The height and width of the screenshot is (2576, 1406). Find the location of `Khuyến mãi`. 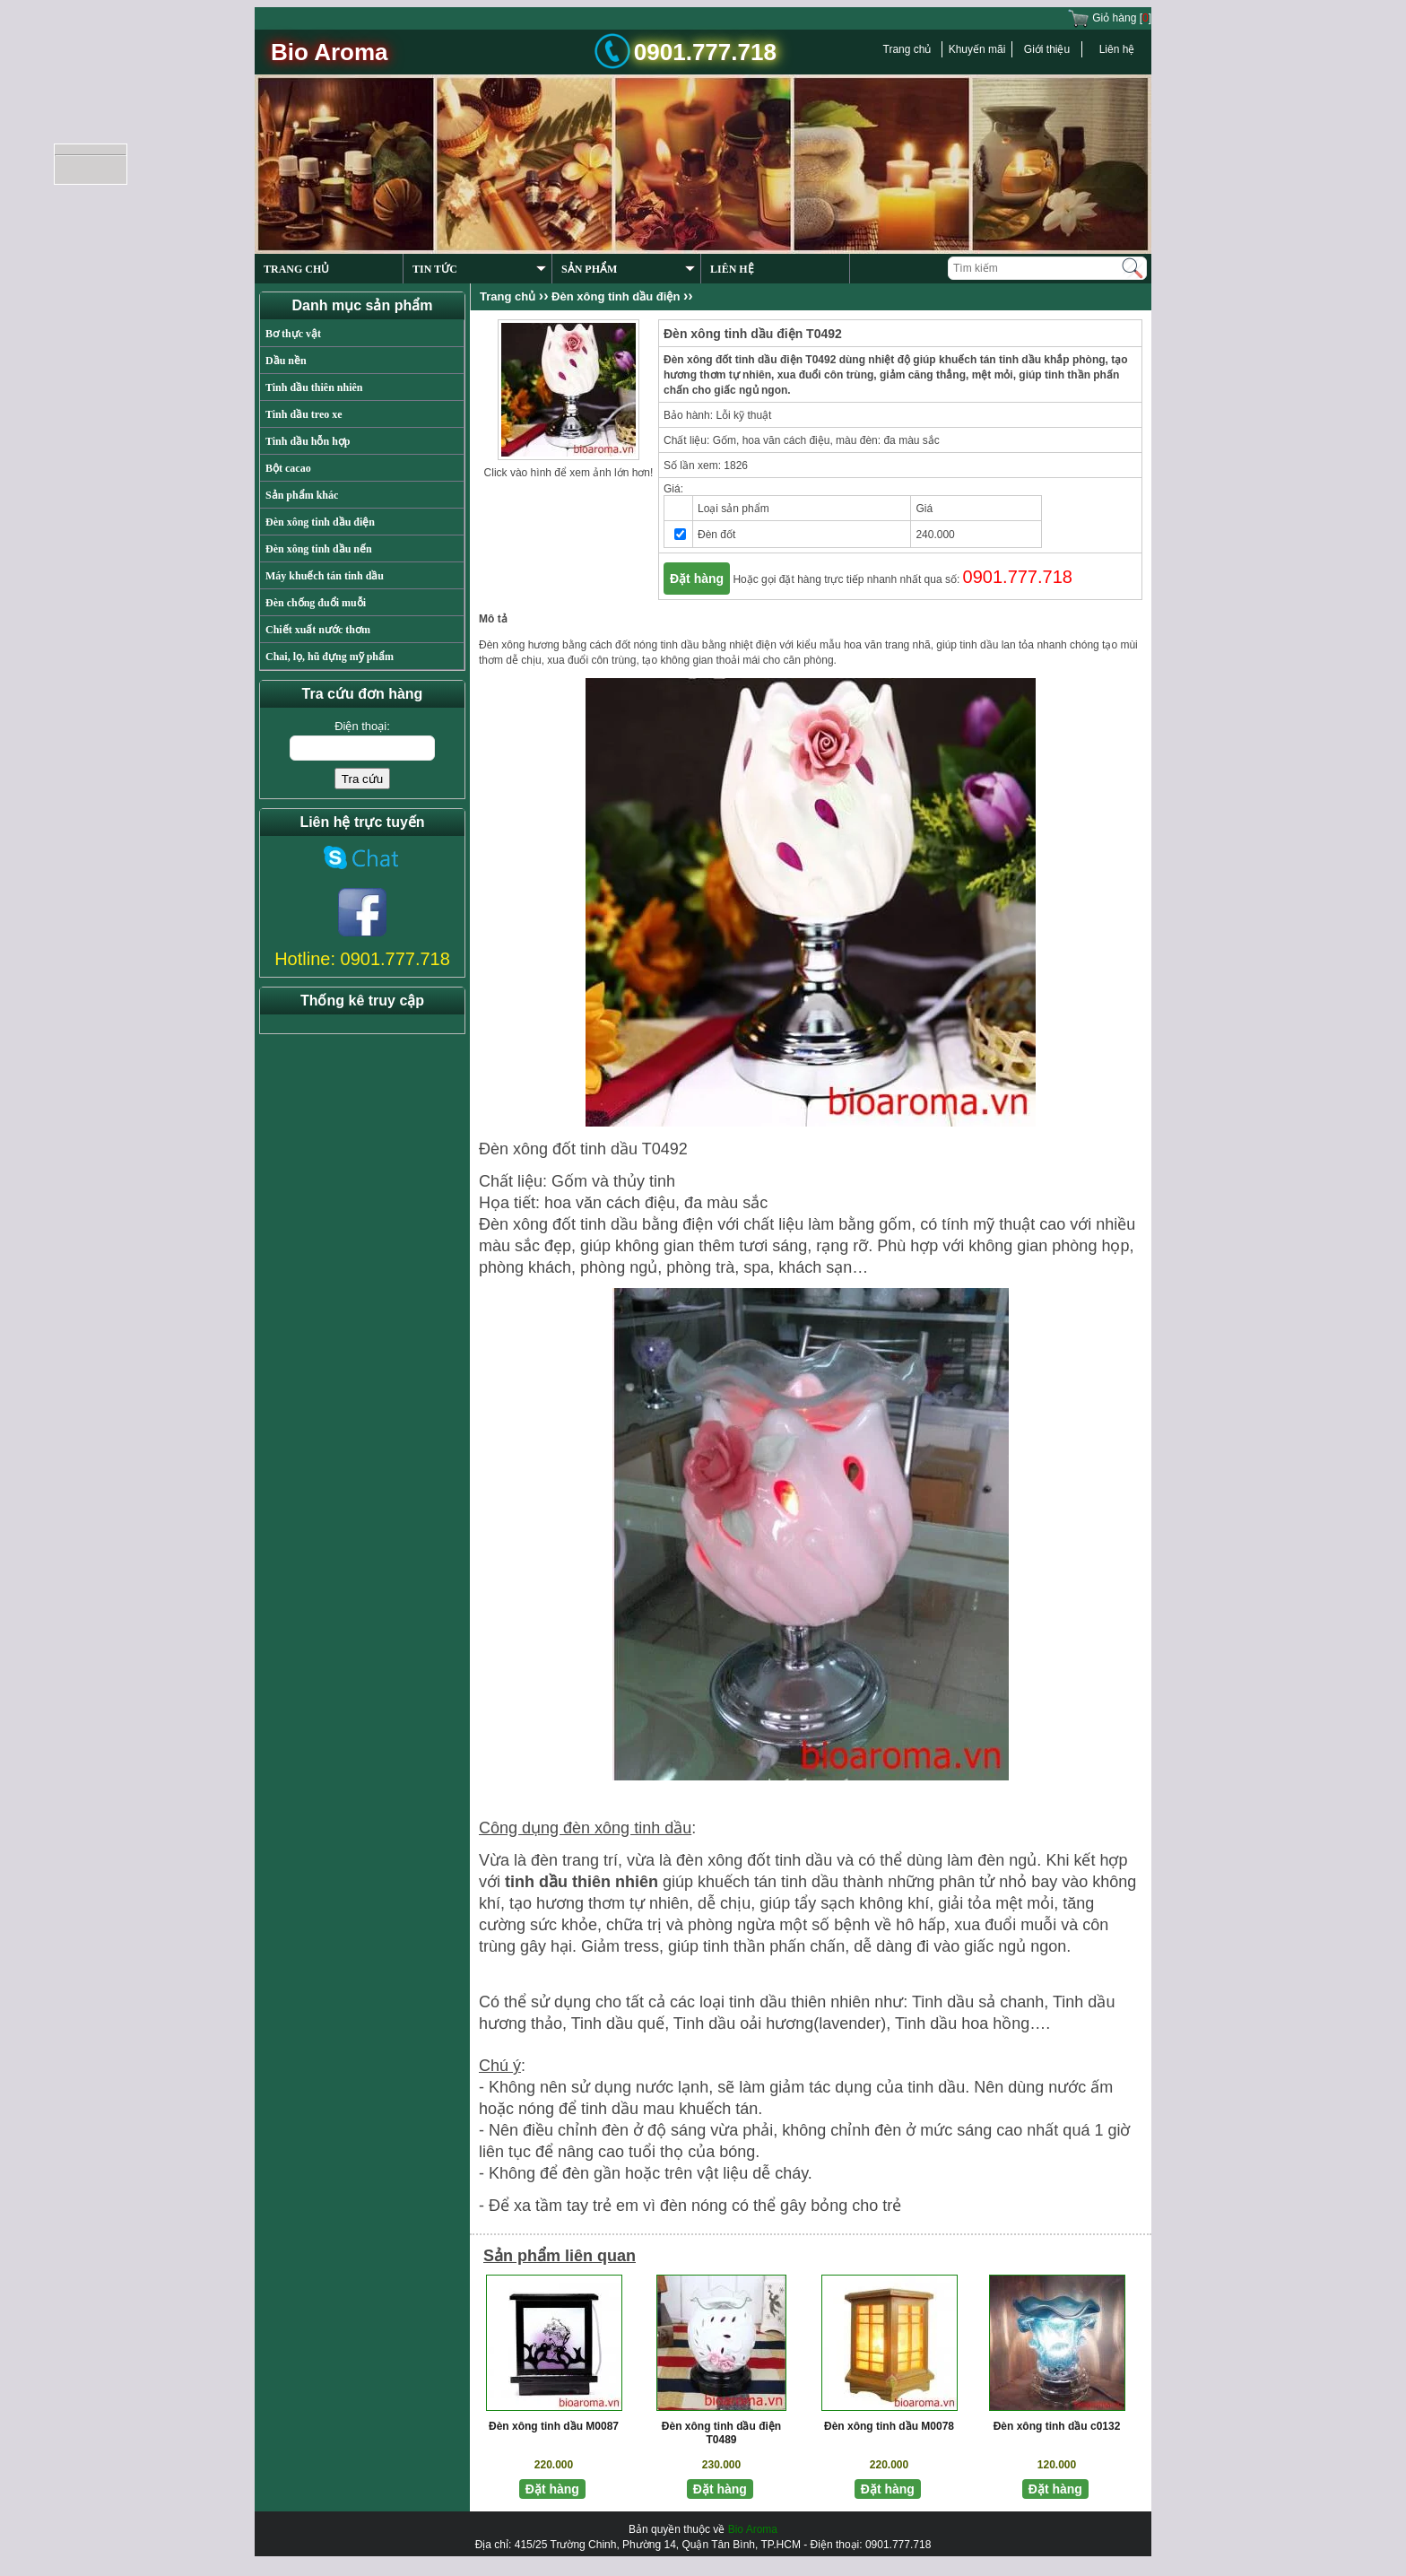

Khuyến mãi is located at coordinates (977, 49).